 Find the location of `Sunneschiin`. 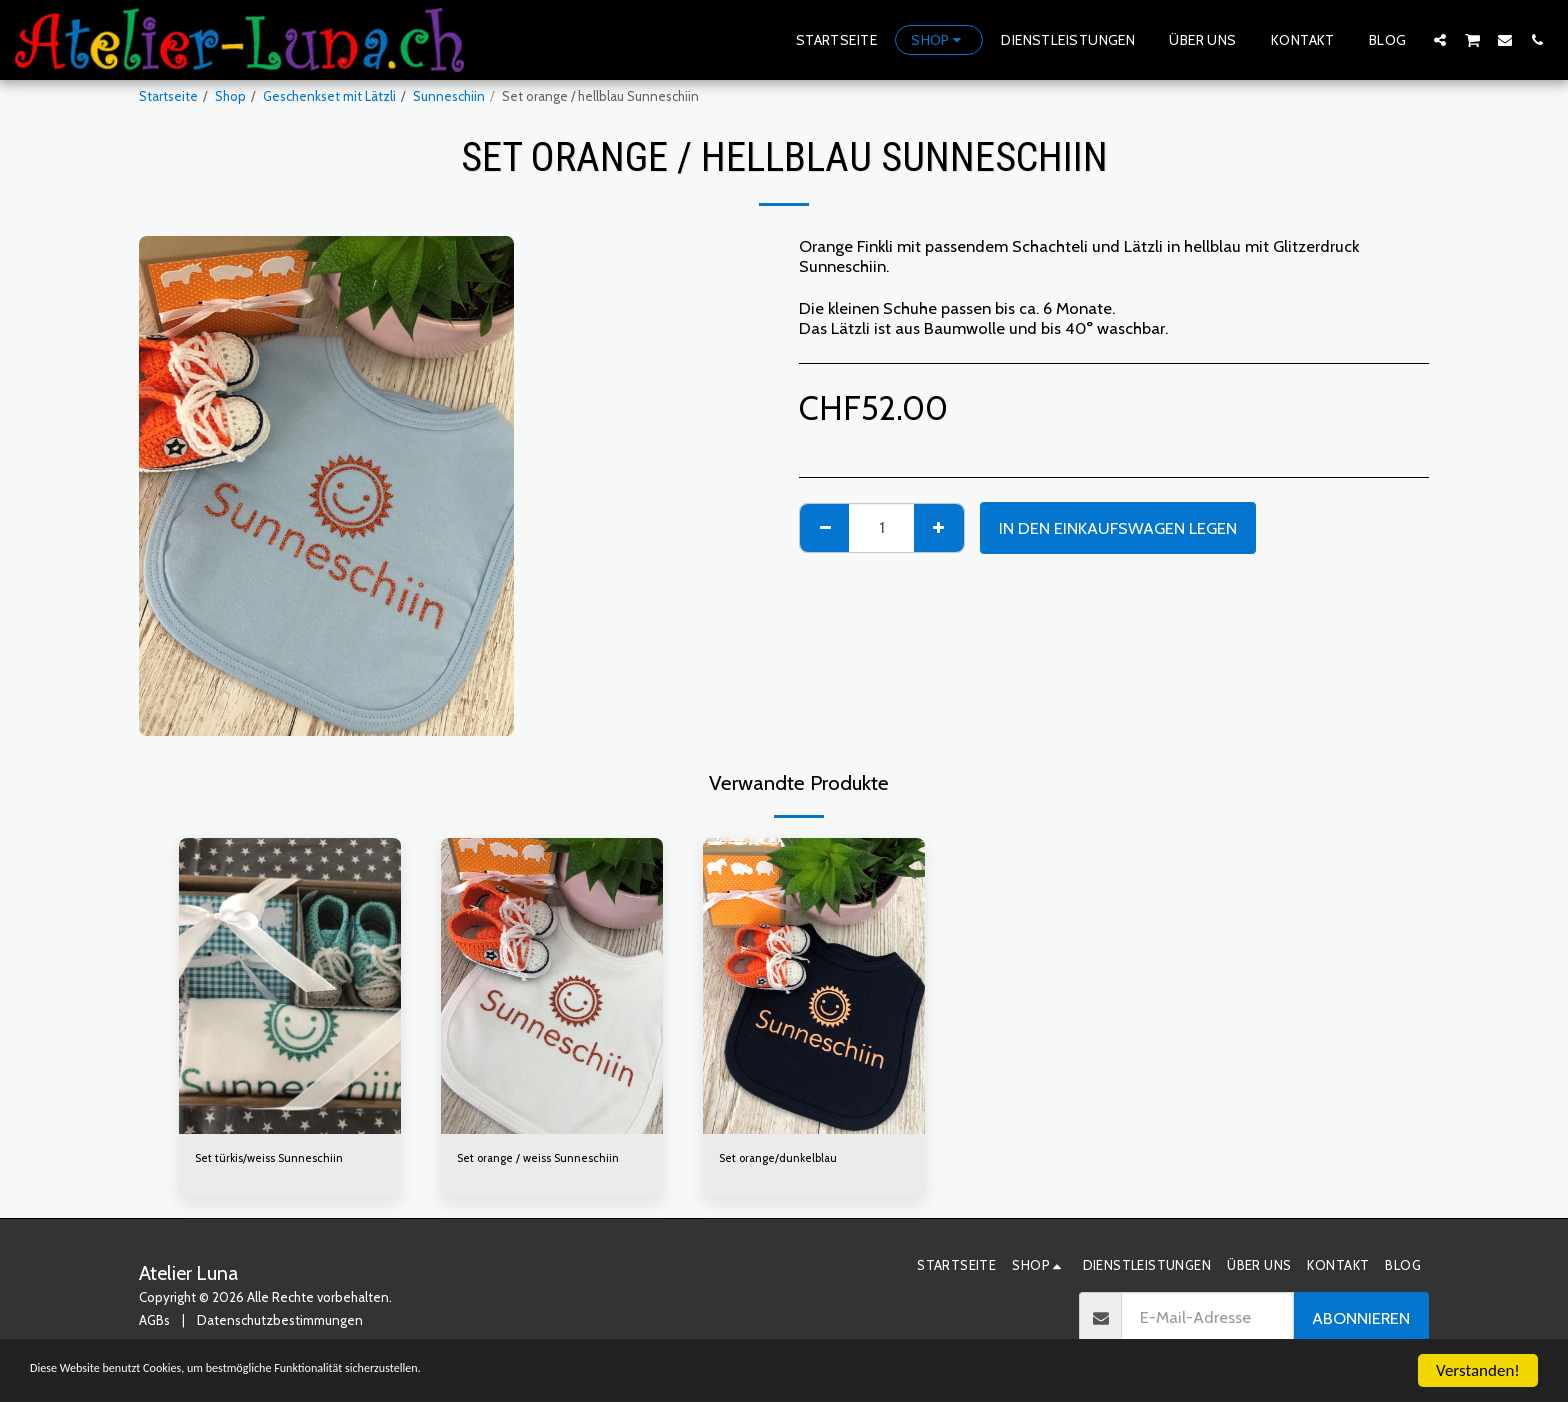

Sunneschiin is located at coordinates (449, 96).